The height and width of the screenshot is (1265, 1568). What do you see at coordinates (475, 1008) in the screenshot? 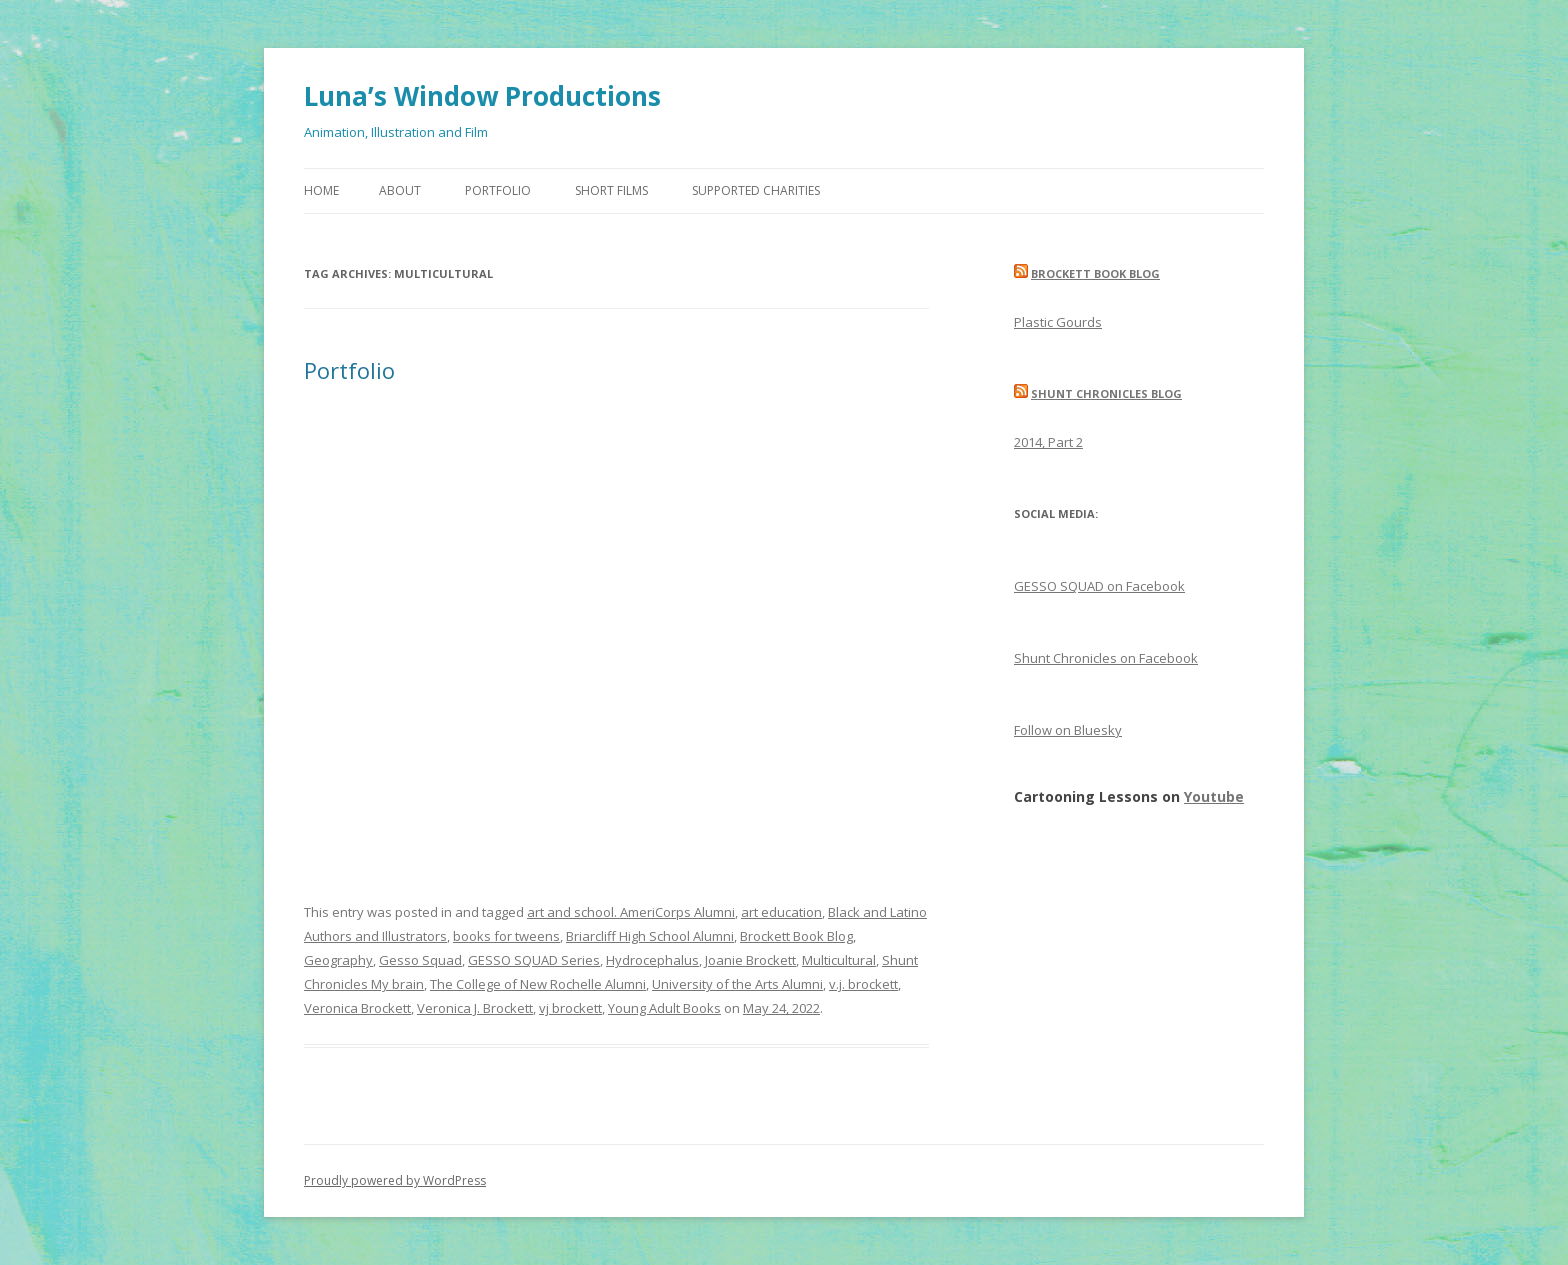
I see `Veronica J. Brockett` at bounding box center [475, 1008].